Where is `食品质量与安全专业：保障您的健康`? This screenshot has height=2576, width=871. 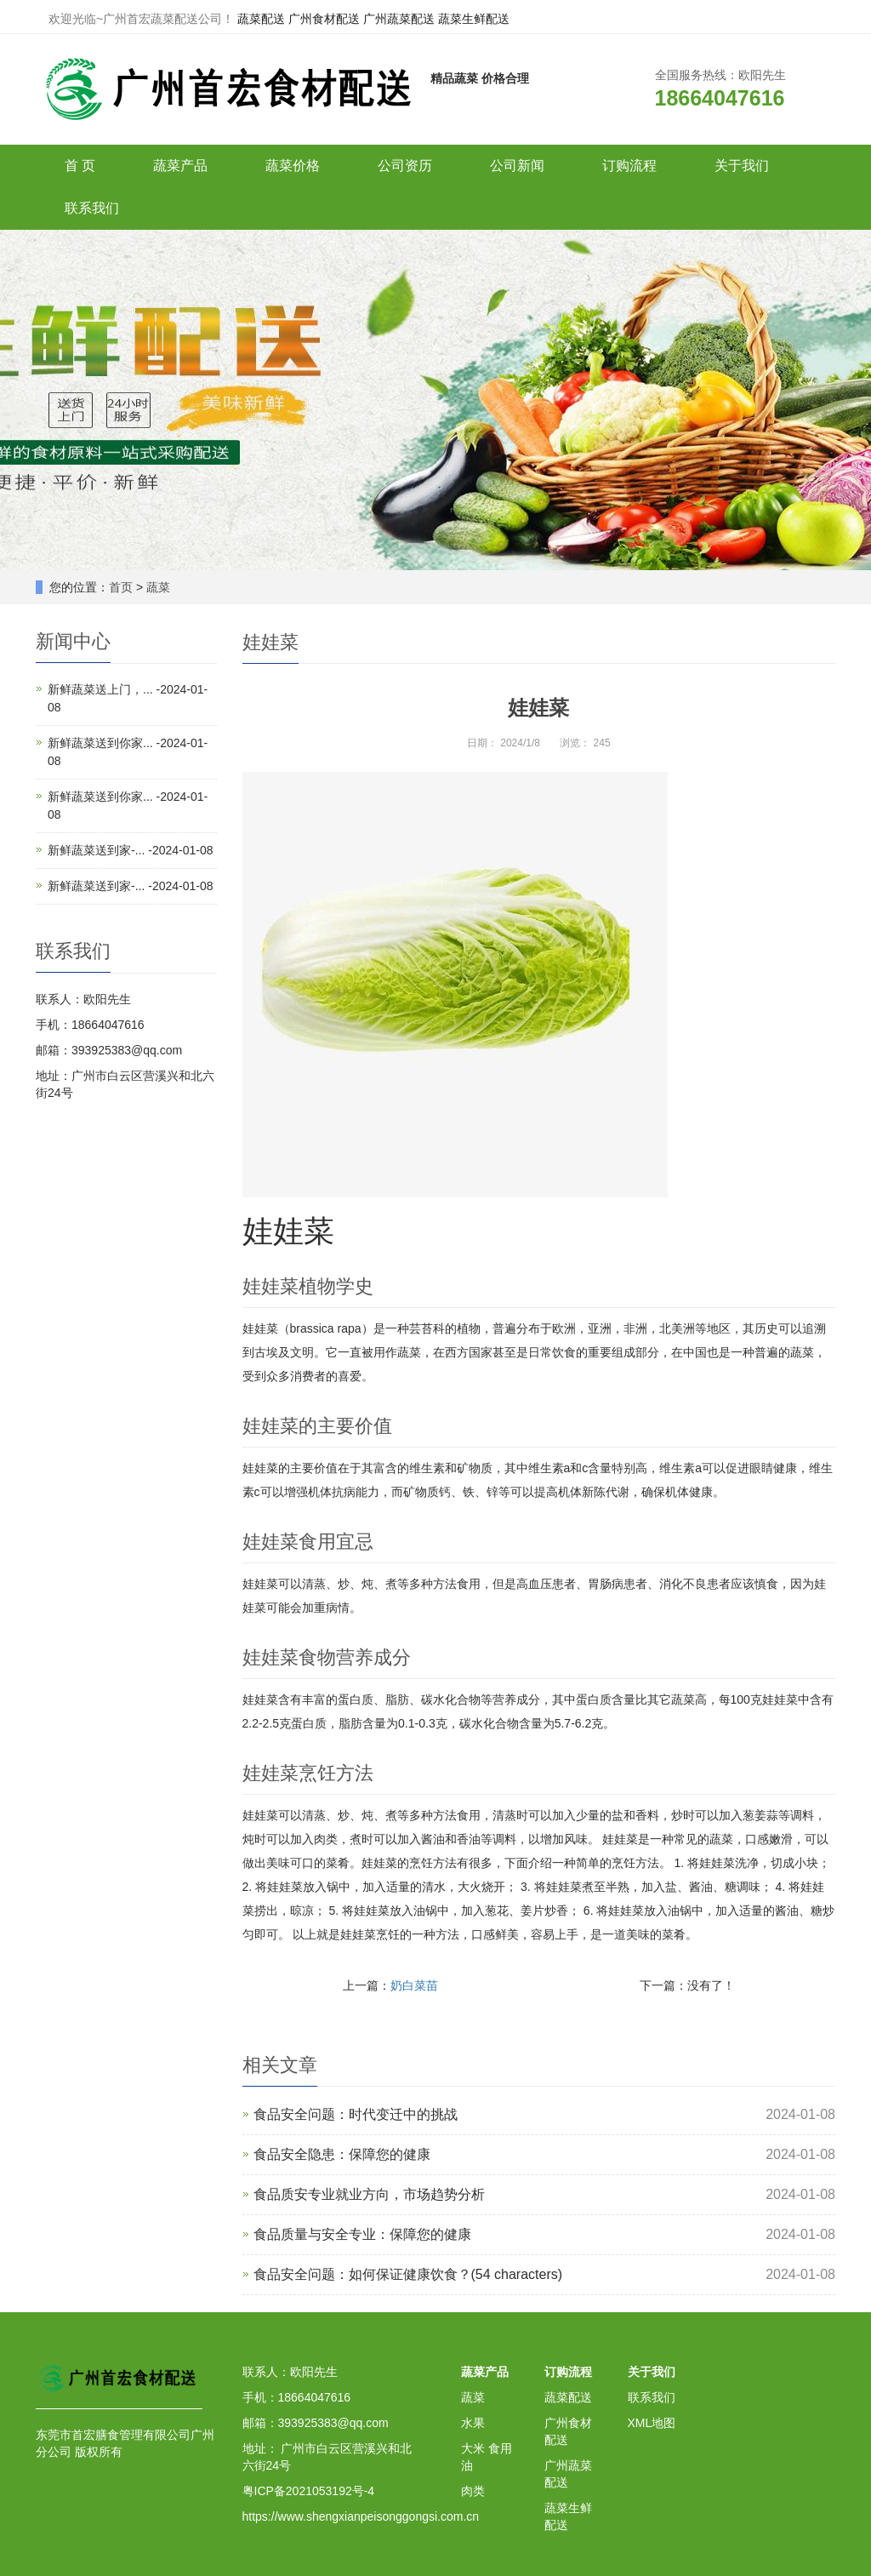 食品质量与安全专业：保障您的健康 is located at coordinates (362, 2234).